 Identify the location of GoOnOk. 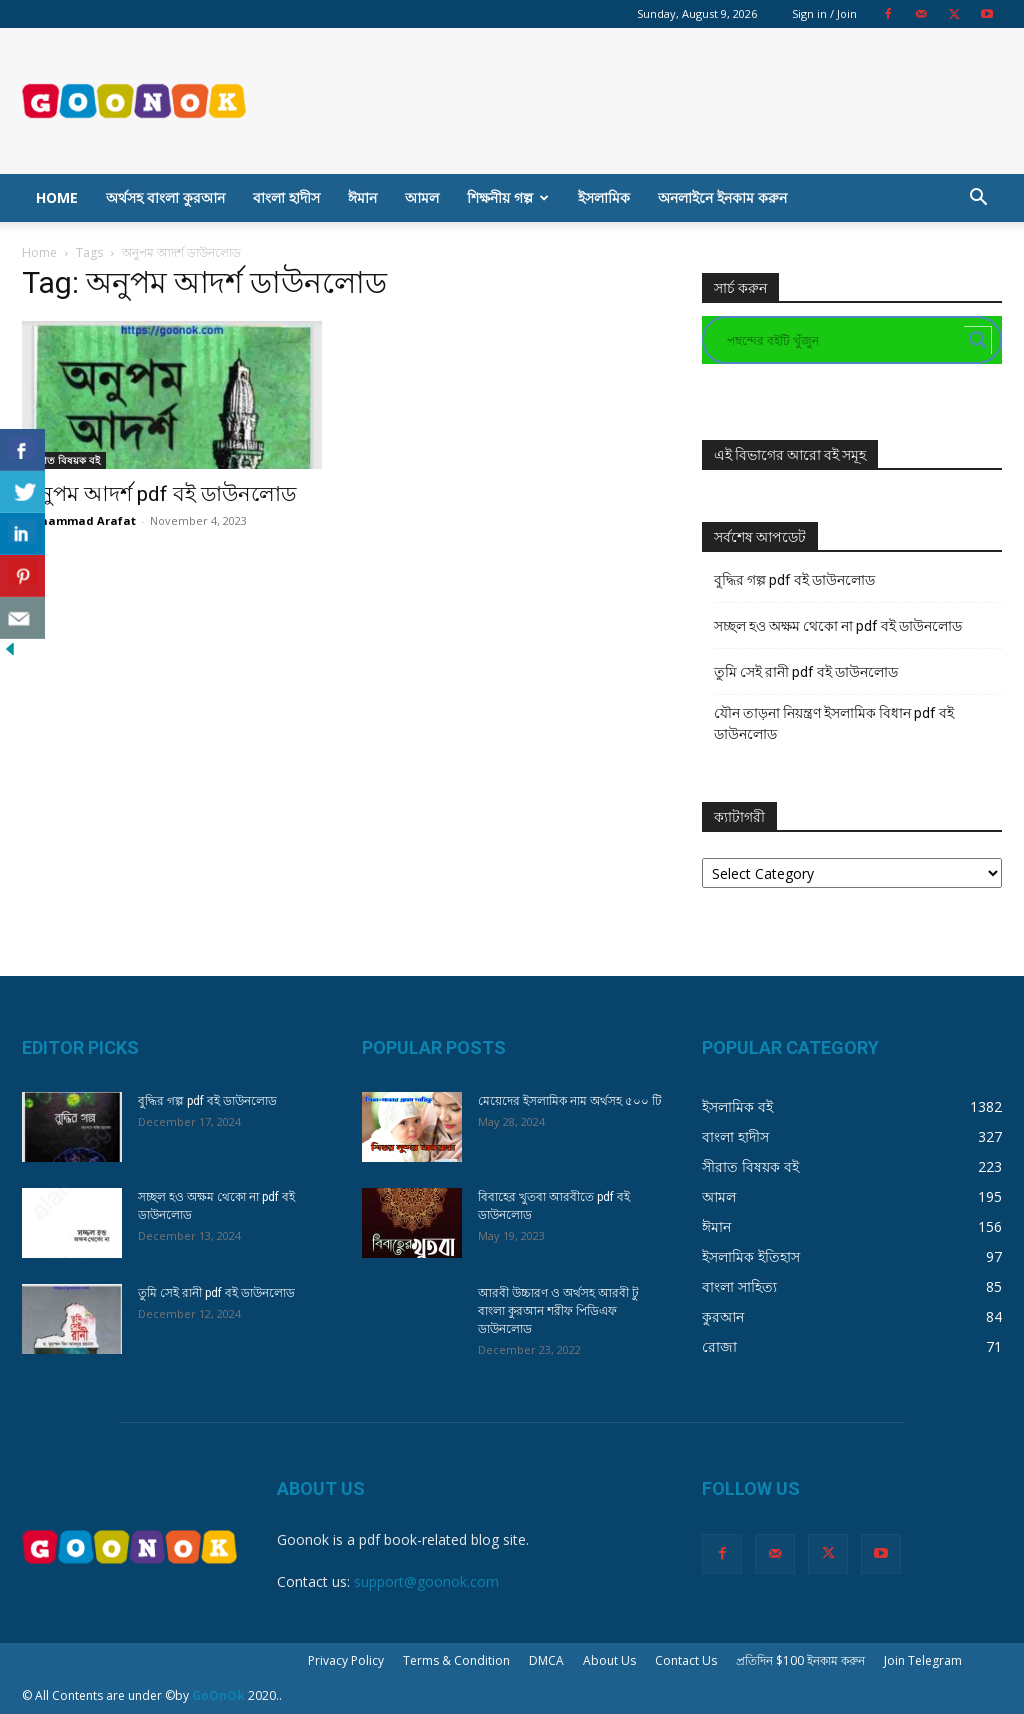
(218, 1695).